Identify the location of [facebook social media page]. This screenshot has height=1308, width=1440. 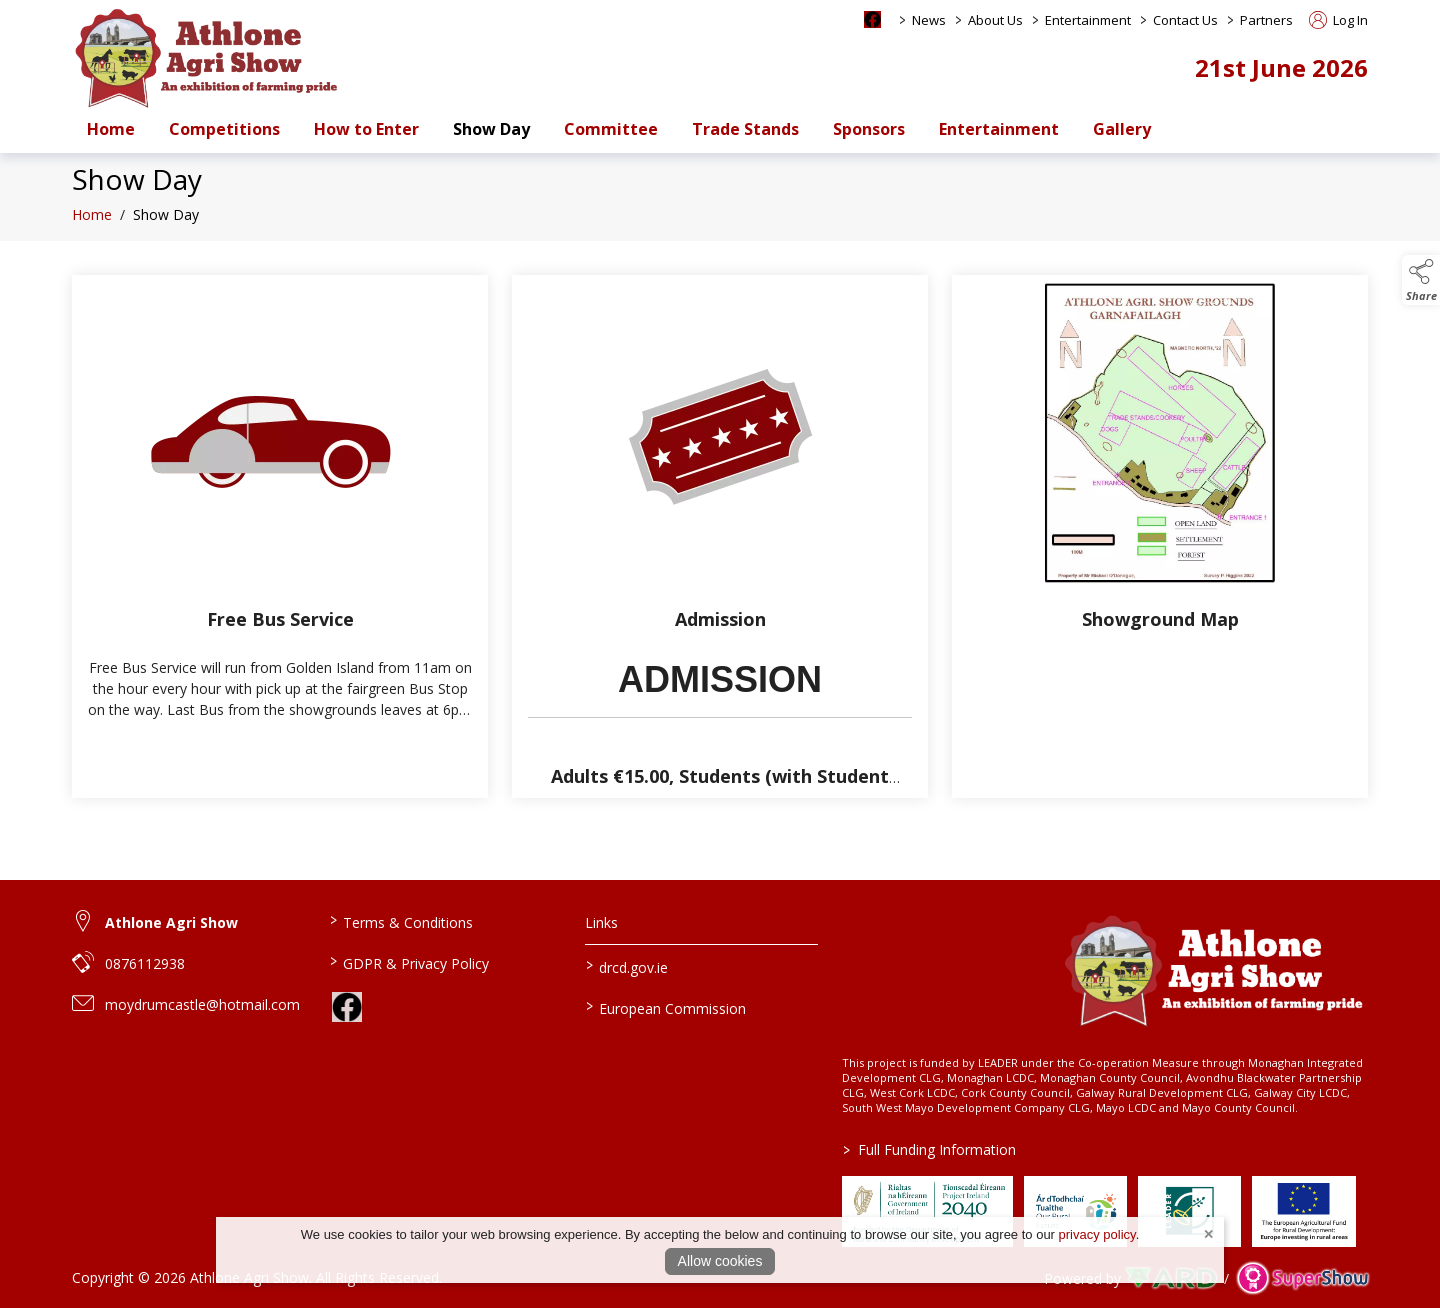
(872, 19).